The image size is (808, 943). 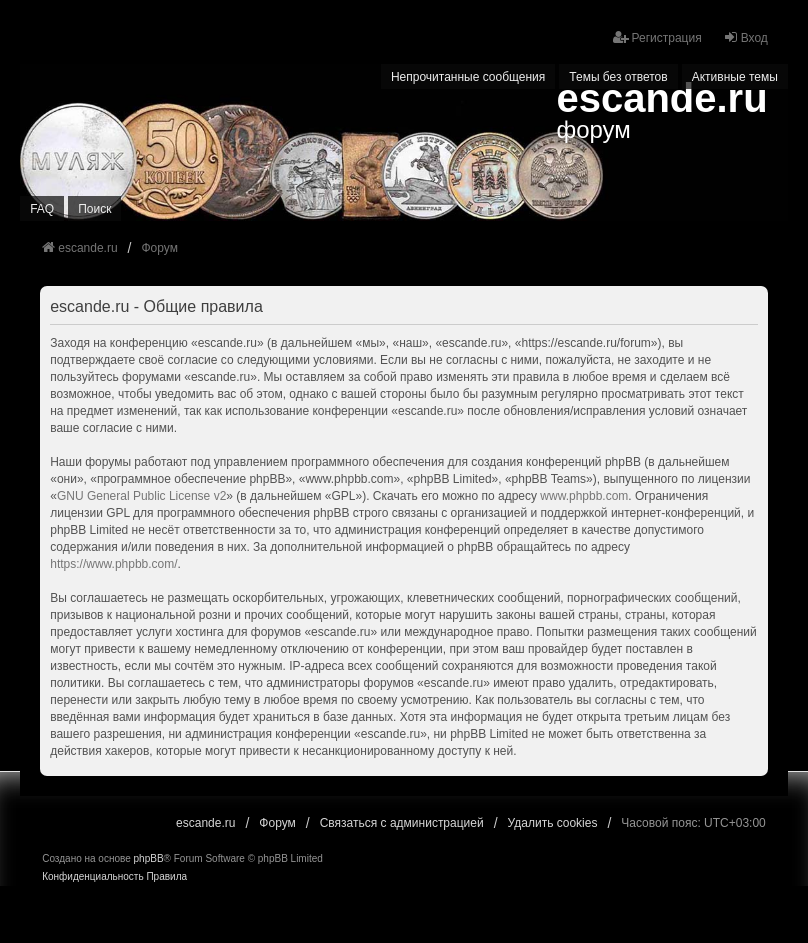 What do you see at coordinates (42, 209) in the screenshot?
I see `FAQ [menuitem]` at bounding box center [42, 209].